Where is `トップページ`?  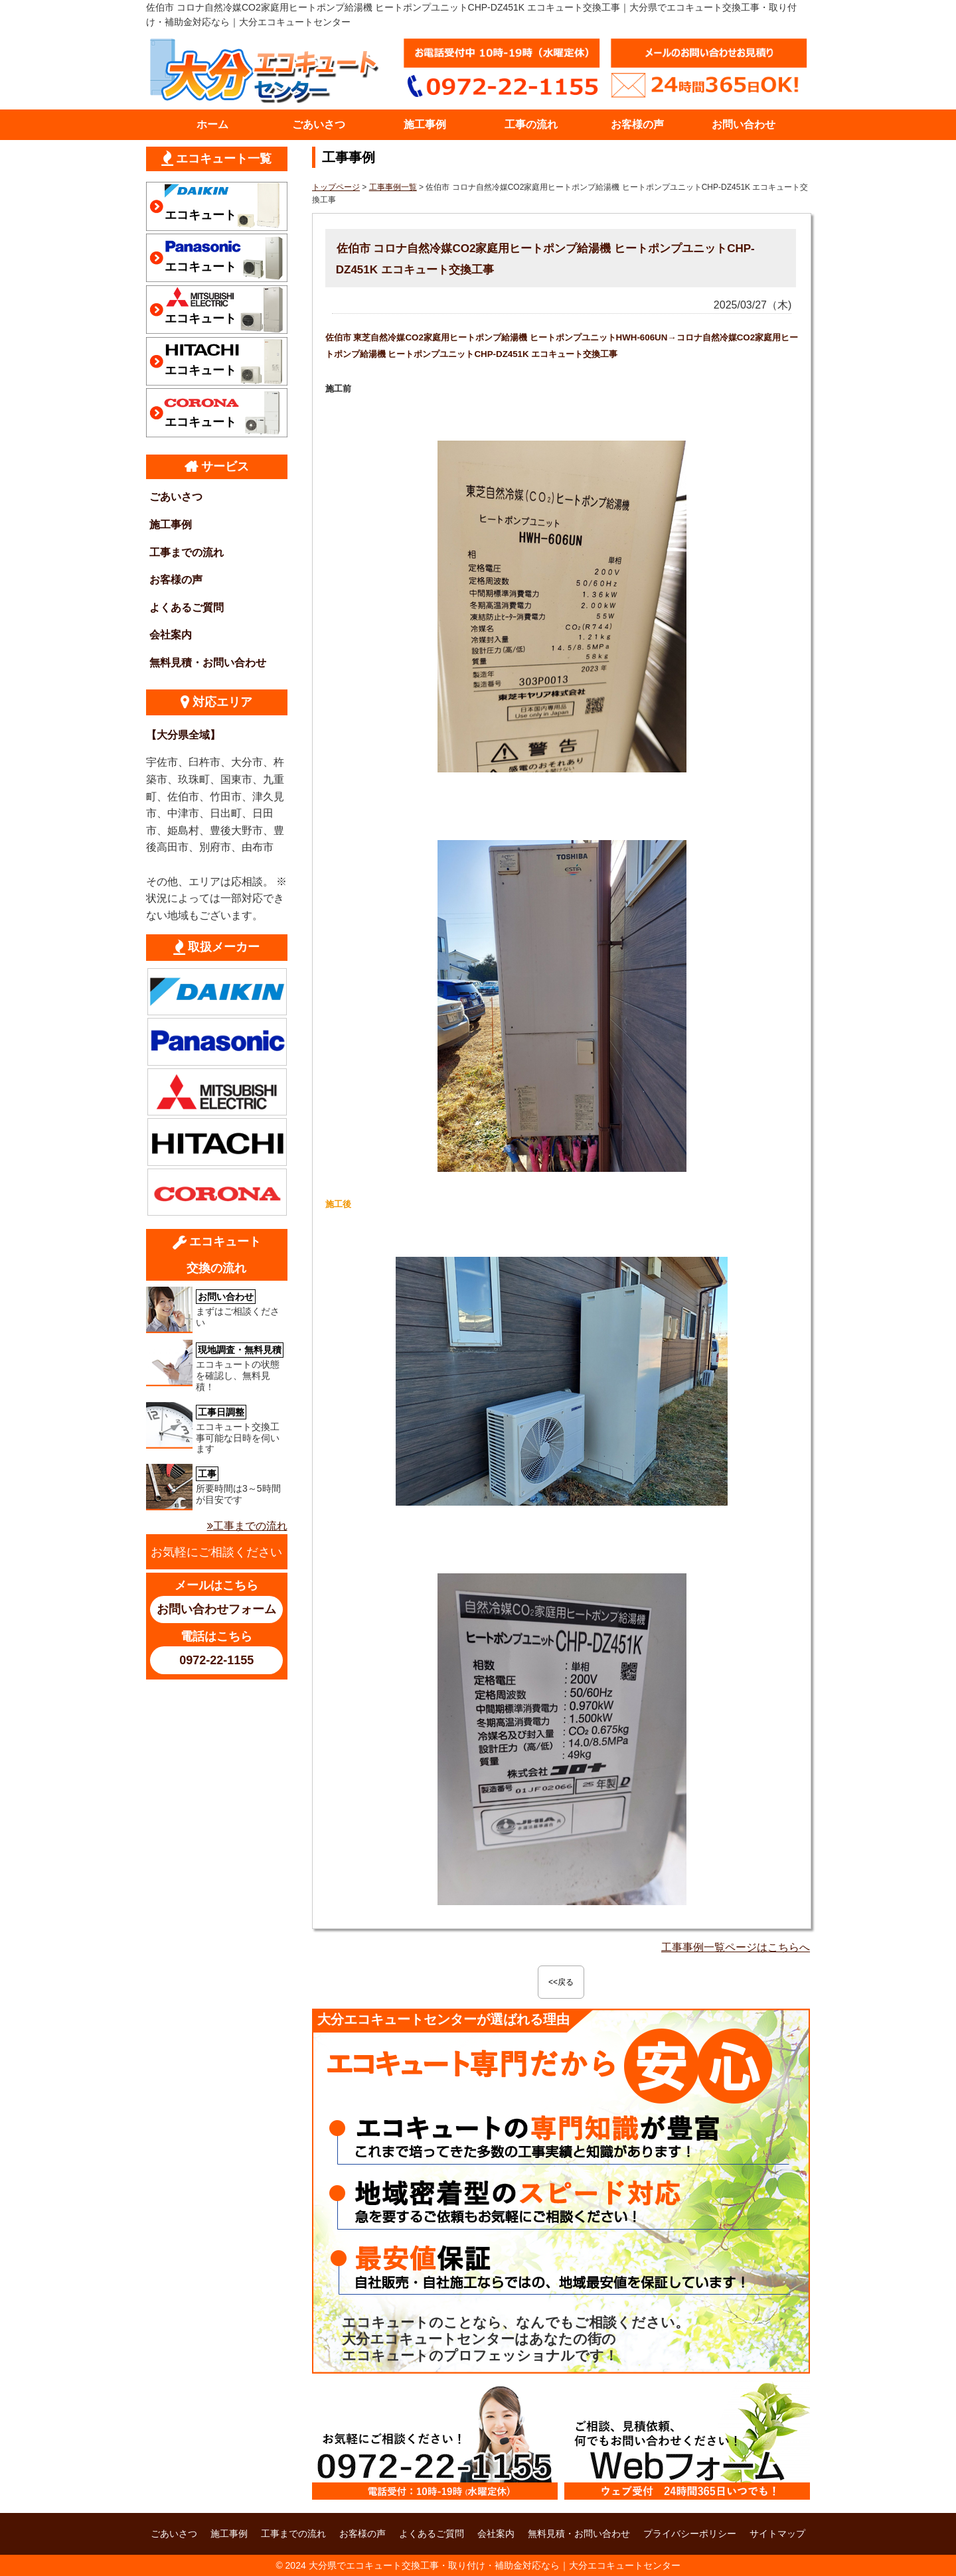
トップページ is located at coordinates (336, 187).